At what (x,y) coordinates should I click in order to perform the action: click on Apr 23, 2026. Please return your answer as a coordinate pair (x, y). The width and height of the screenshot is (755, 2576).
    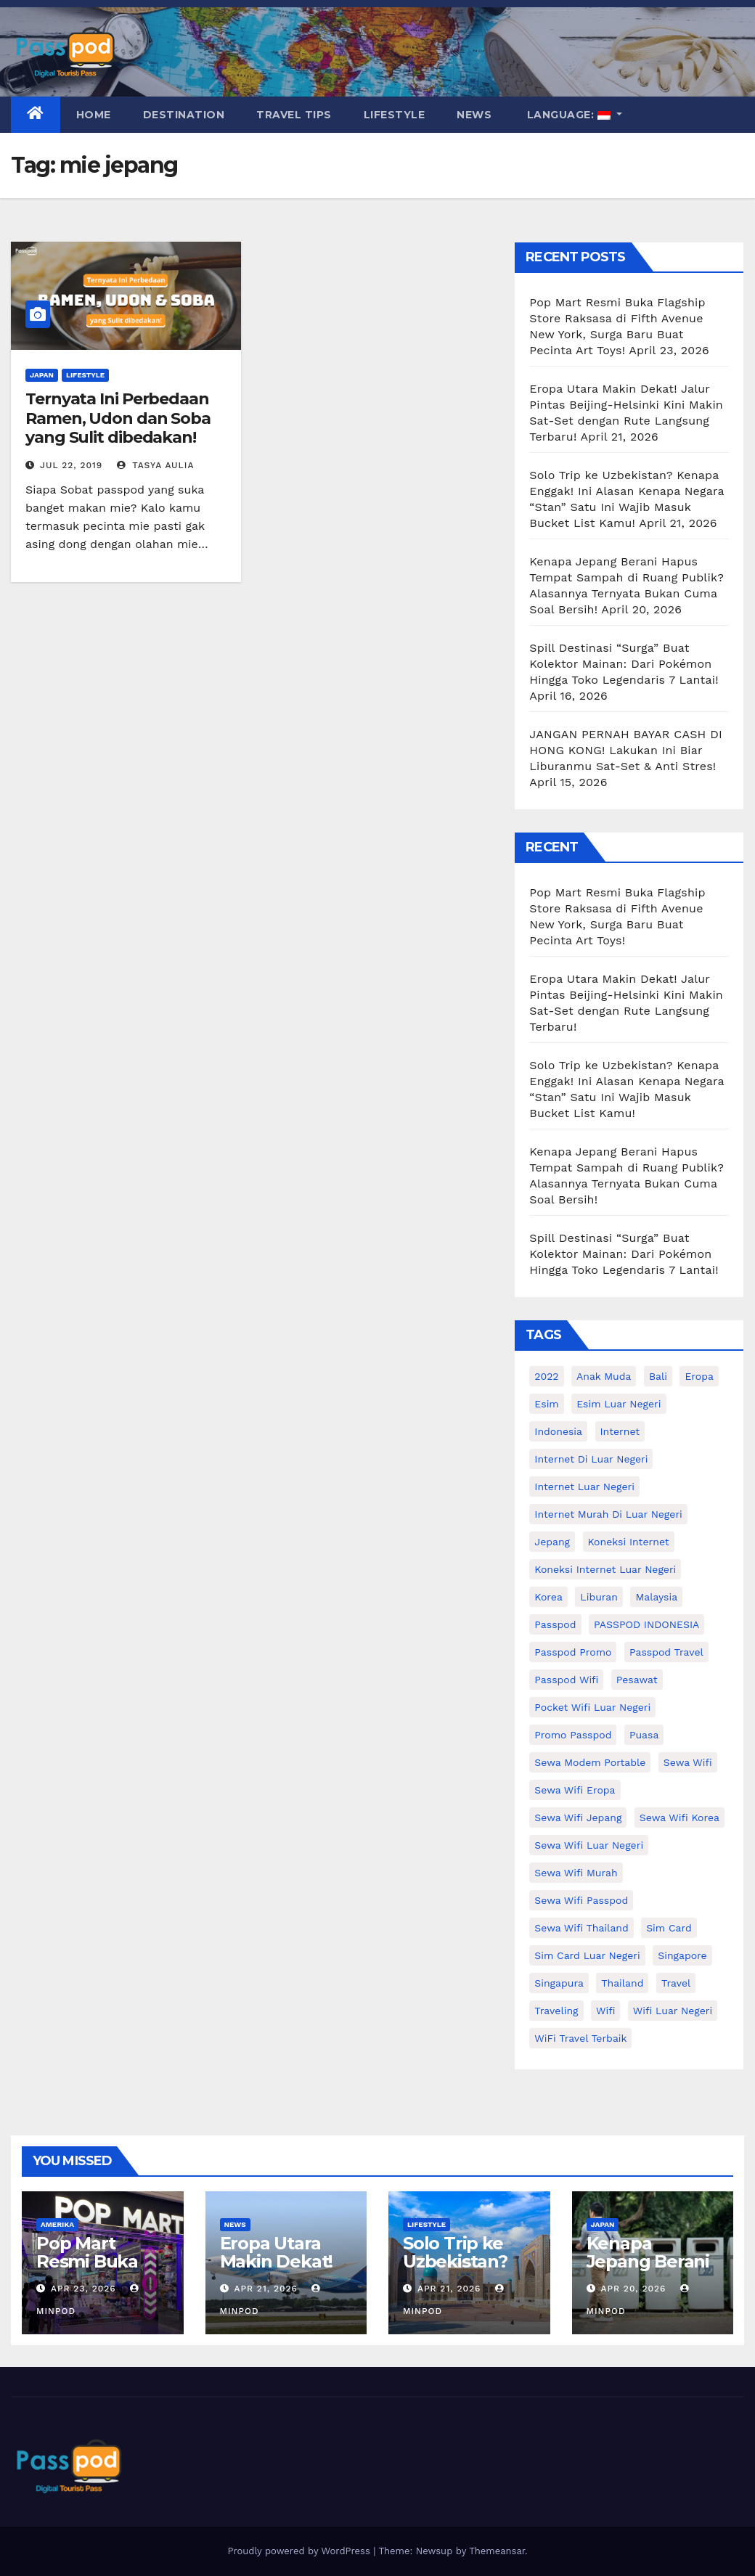
    Looking at the image, I should click on (83, 2288).